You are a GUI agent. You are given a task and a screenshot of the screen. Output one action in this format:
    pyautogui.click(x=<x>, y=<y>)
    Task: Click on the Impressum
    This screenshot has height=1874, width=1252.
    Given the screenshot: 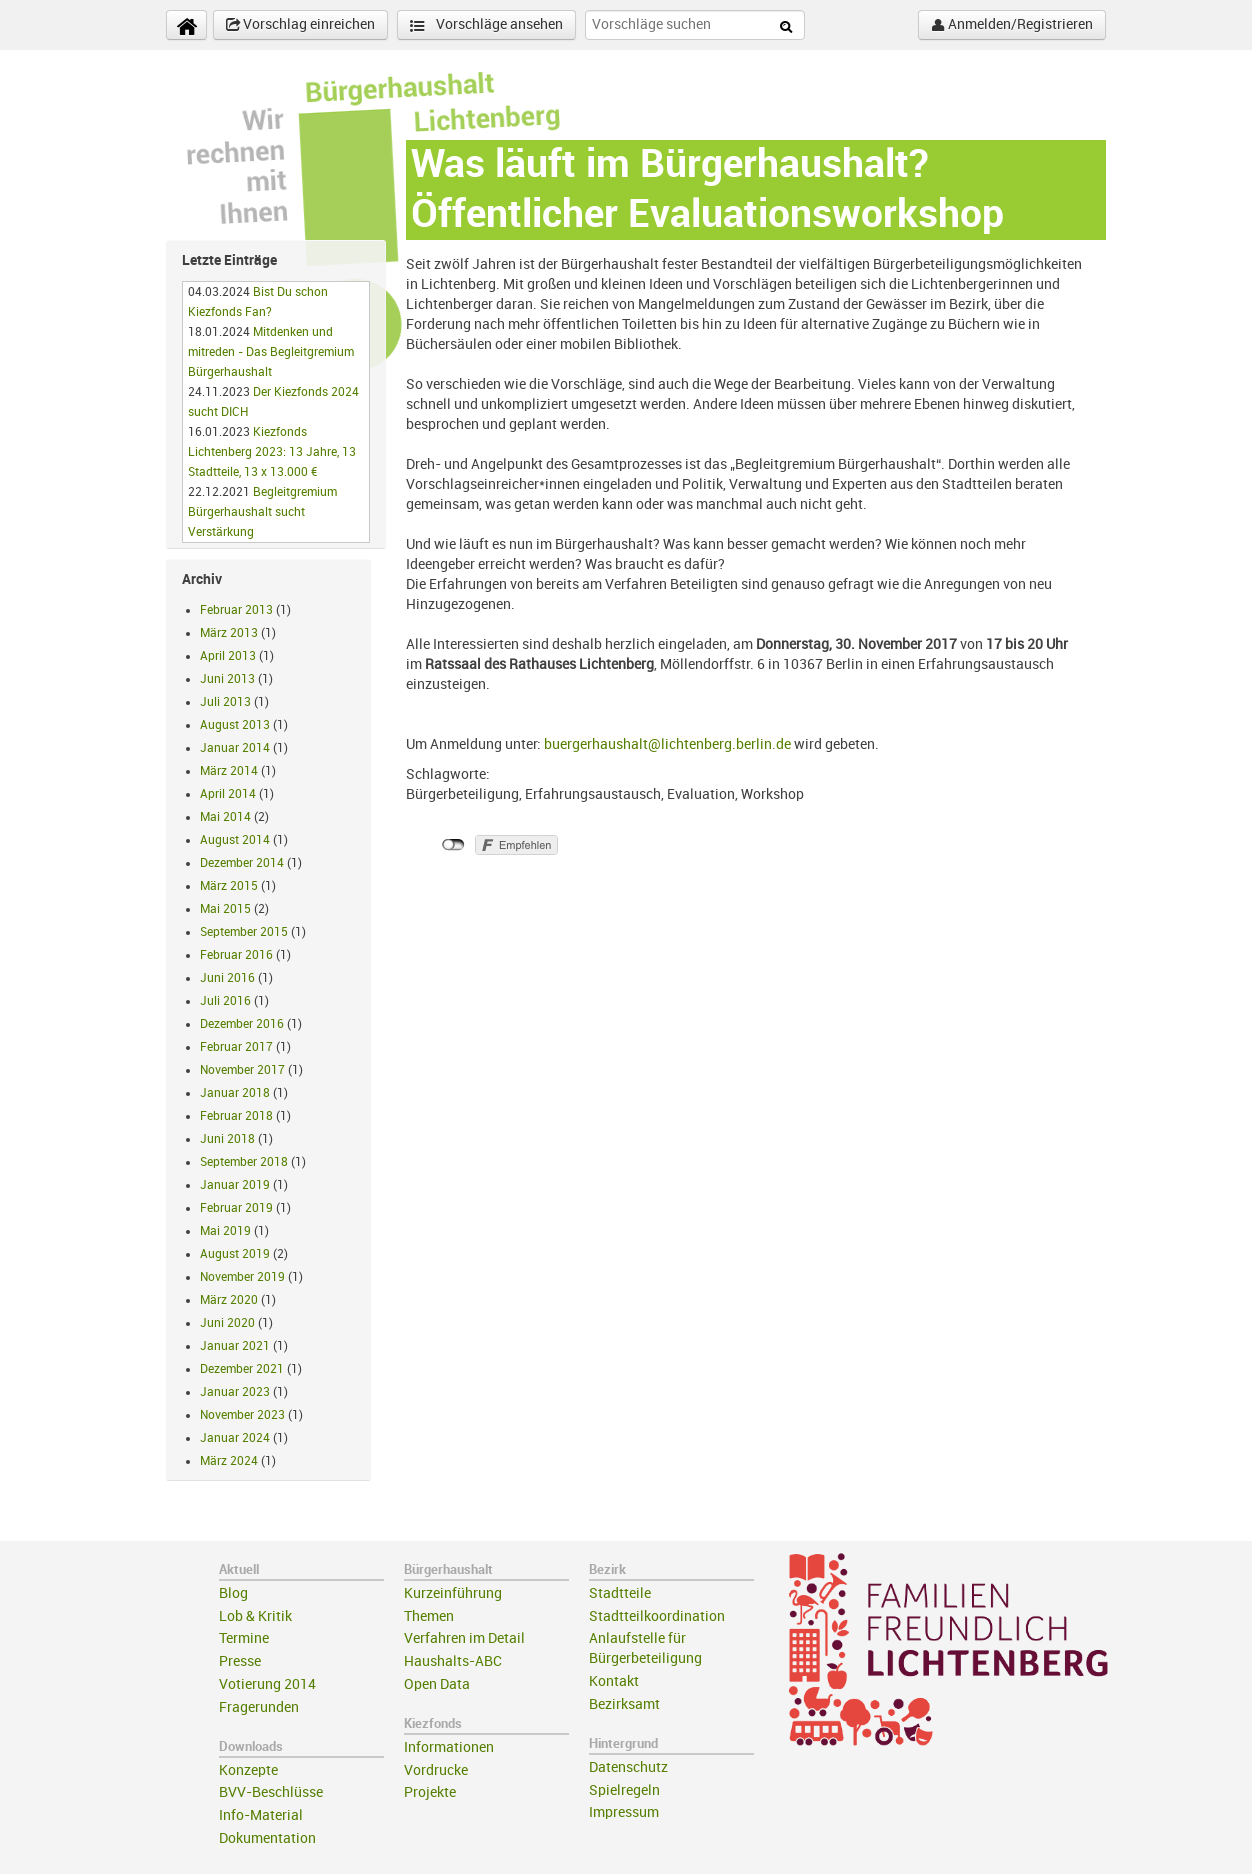 What is the action you would take?
    pyautogui.click(x=624, y=1812)
    